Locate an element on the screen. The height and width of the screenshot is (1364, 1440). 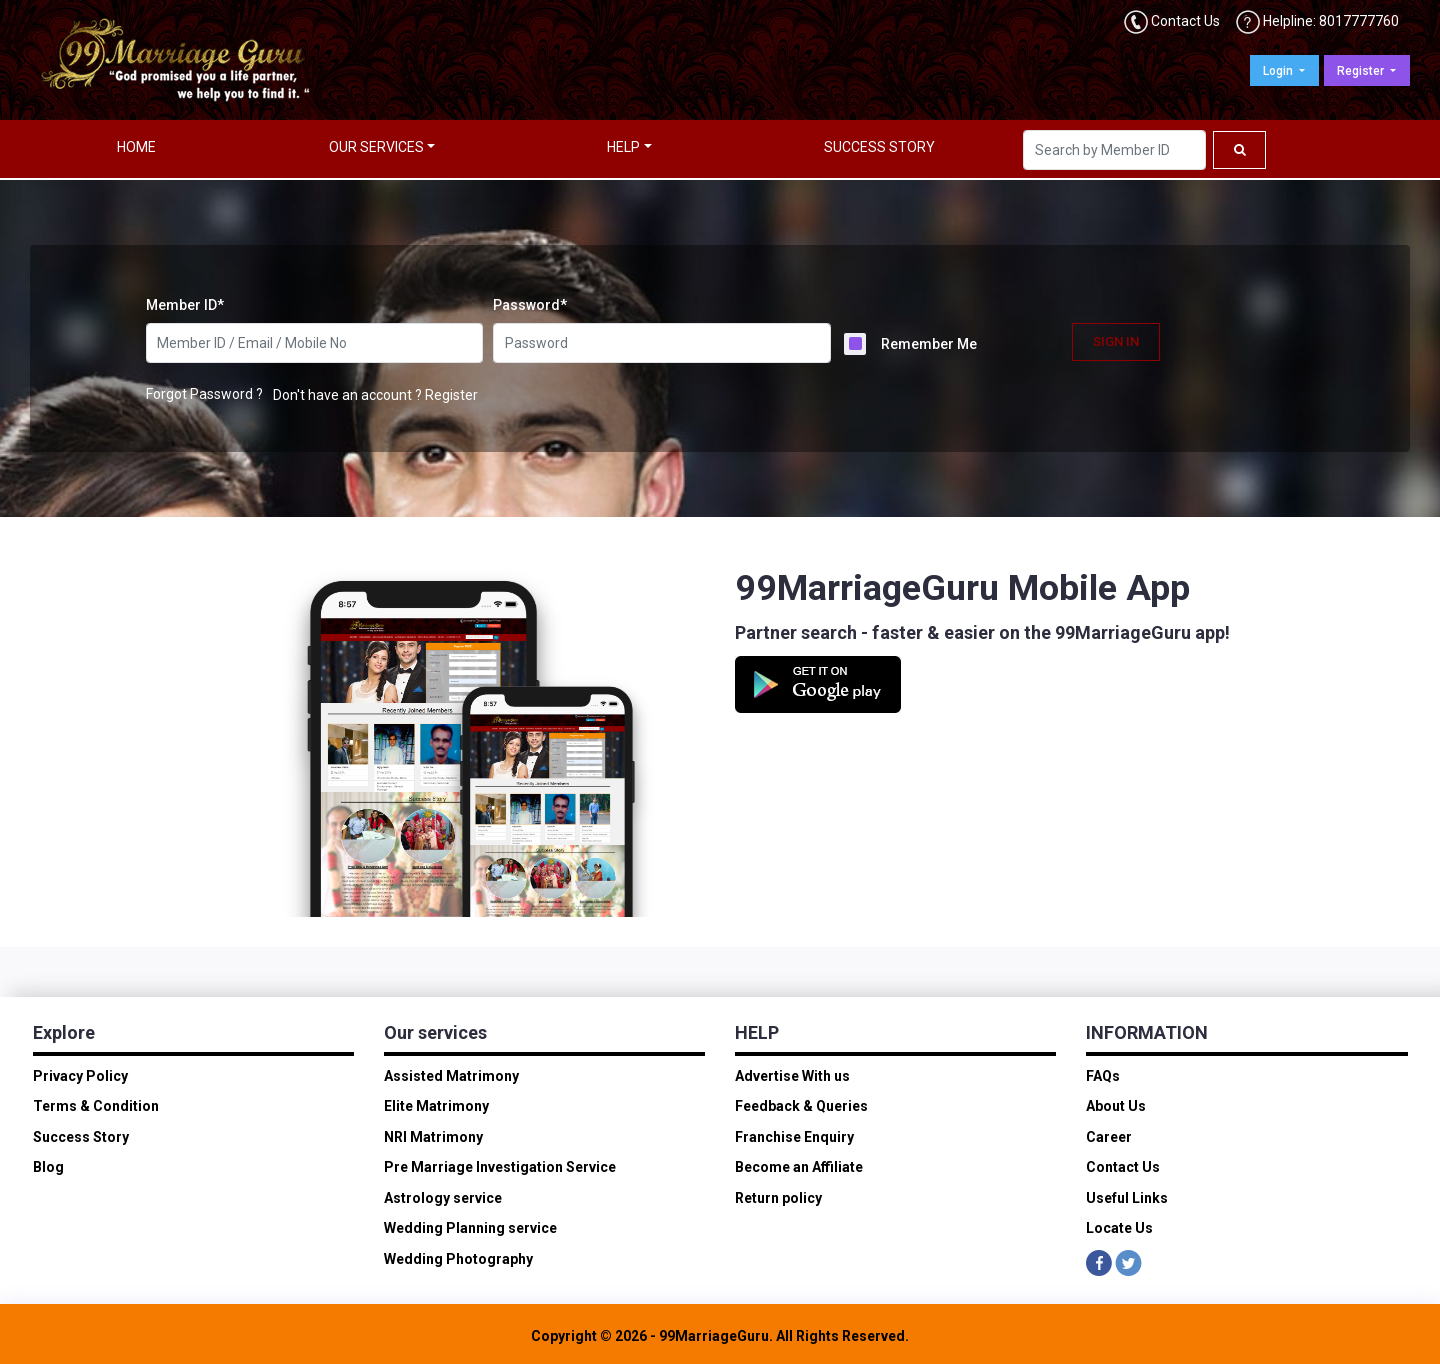
Career is located at coordinates (1109, 1137).